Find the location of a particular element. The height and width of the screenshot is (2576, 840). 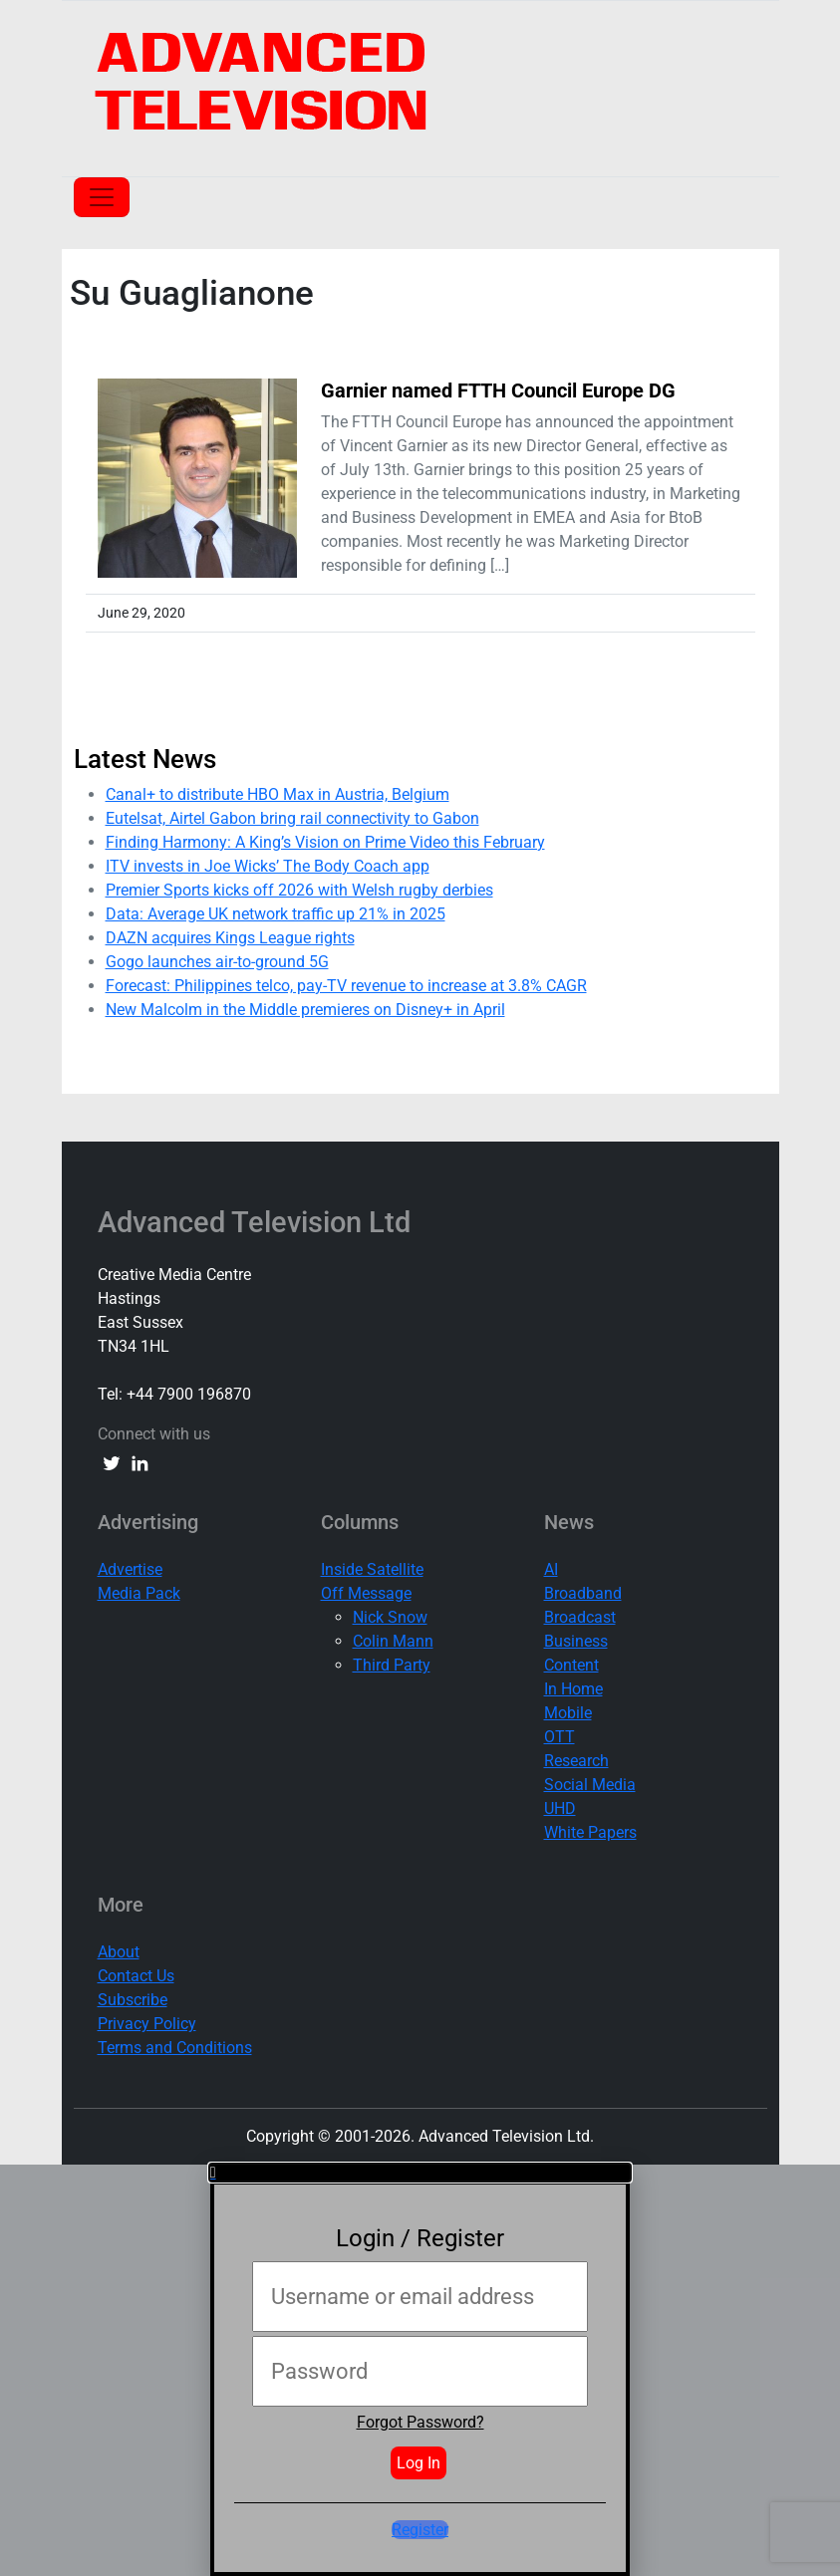

Business is located at coordinates (576, 1641).